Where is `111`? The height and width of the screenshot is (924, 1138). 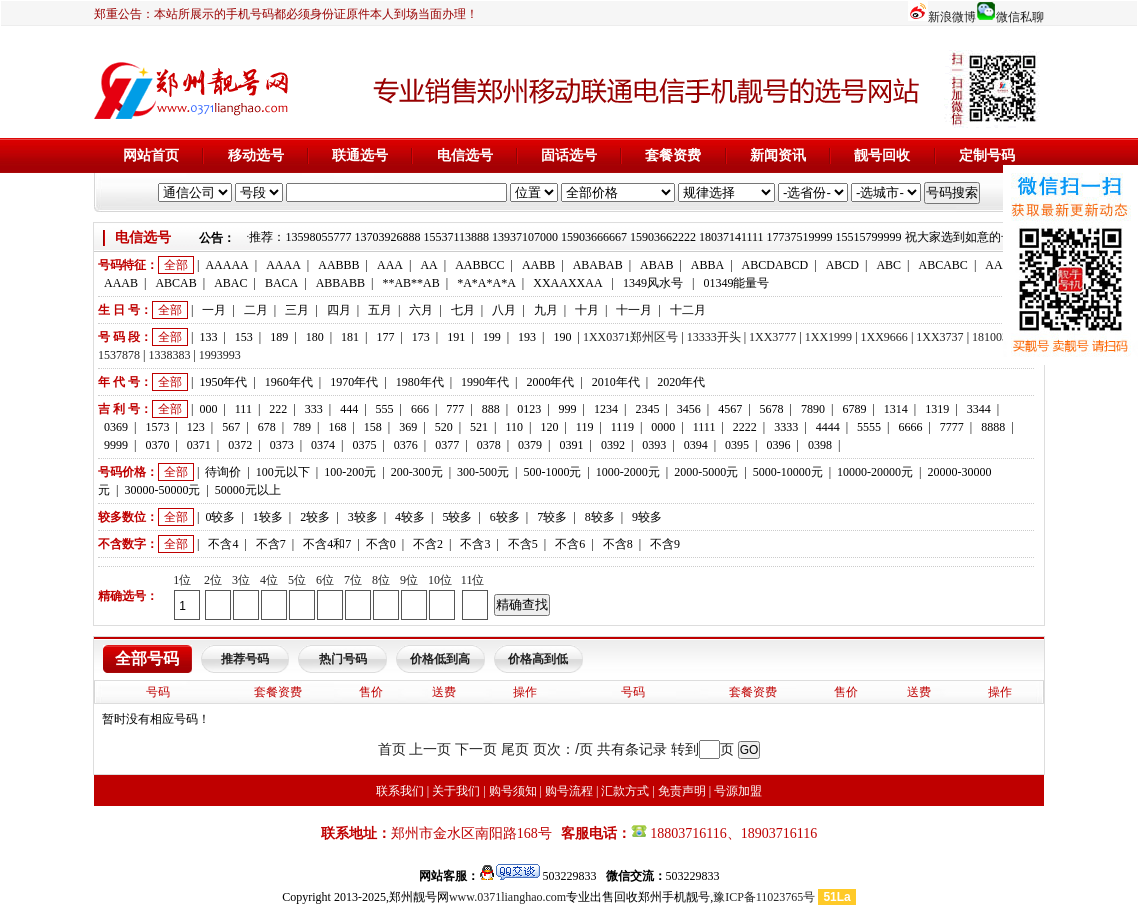
111 is located at coordinates (243, 409).